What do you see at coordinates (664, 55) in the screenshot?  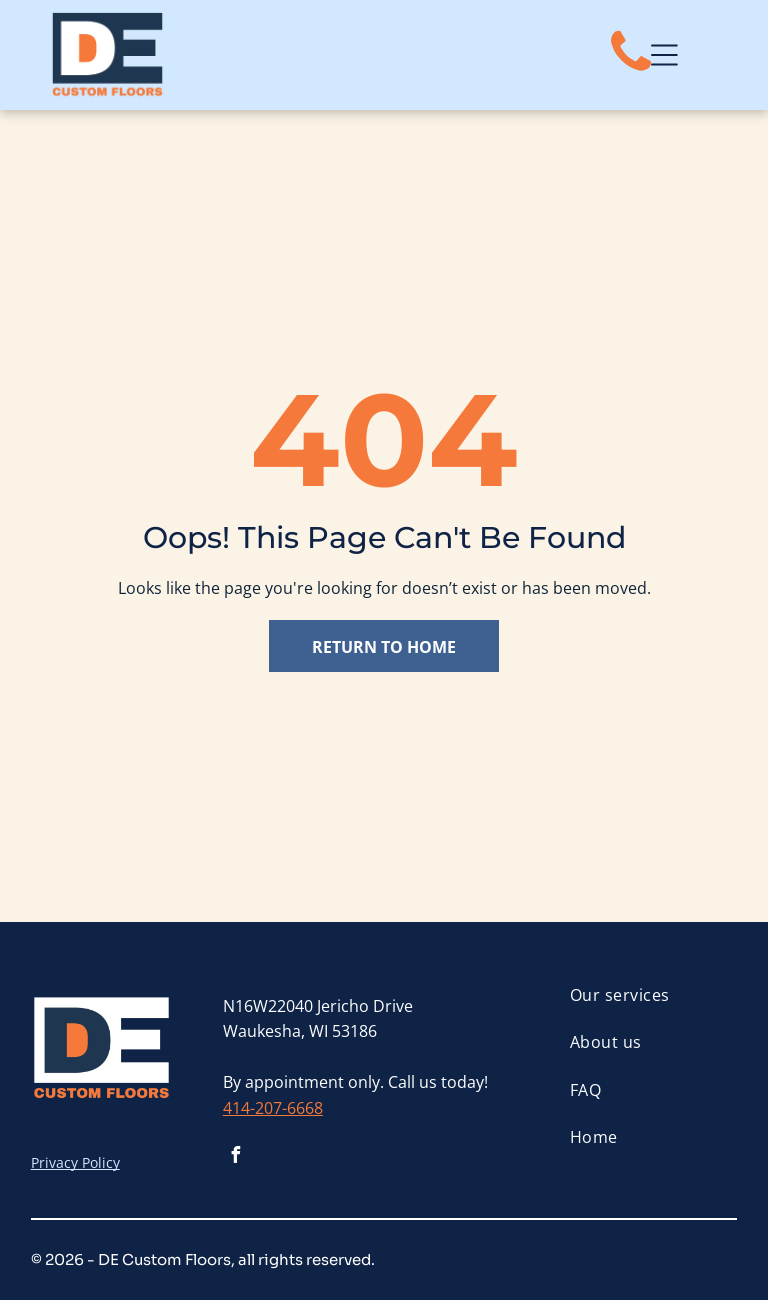 I see `[Open menu]` at bounding box center [664, 55].